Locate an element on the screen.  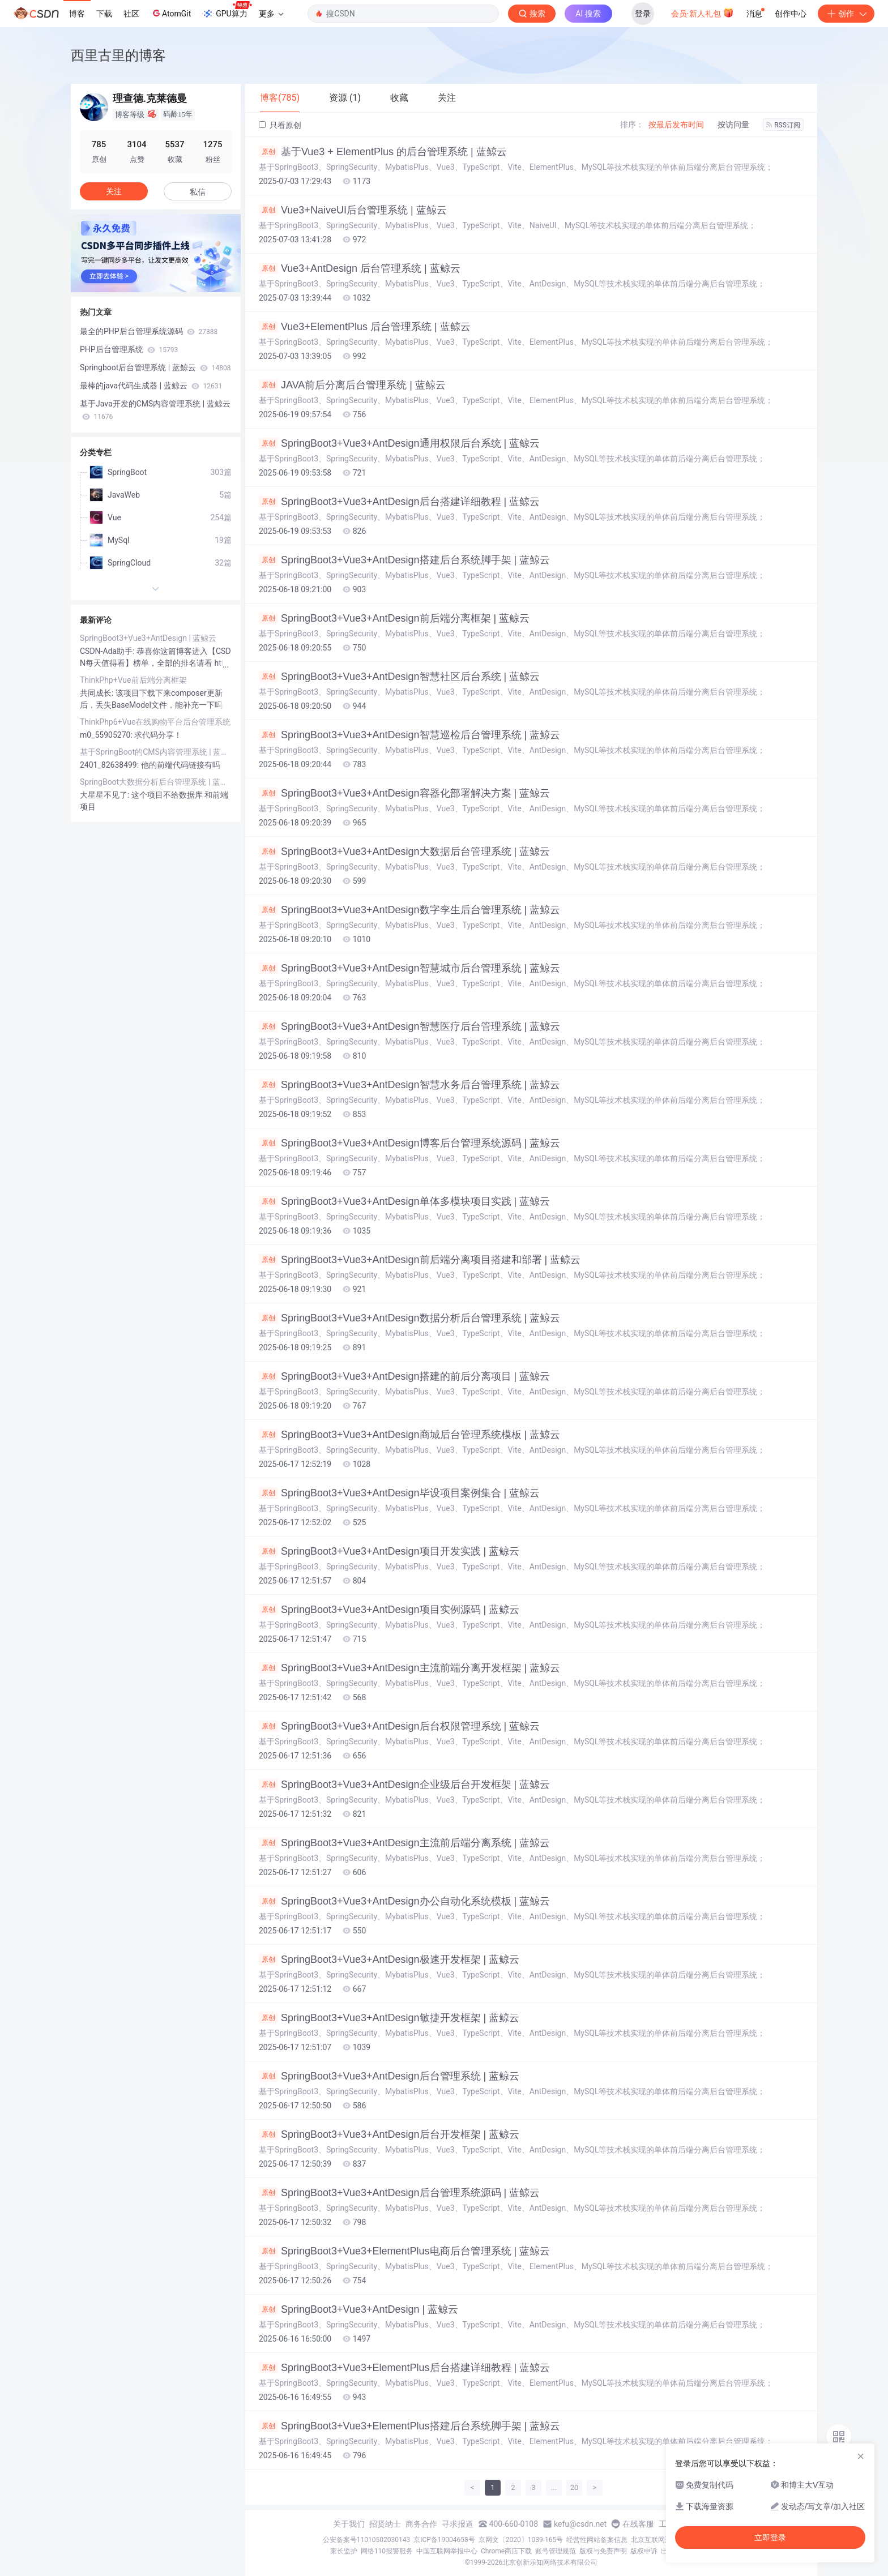
寻求报道 is located at coordinates (457, 2523).